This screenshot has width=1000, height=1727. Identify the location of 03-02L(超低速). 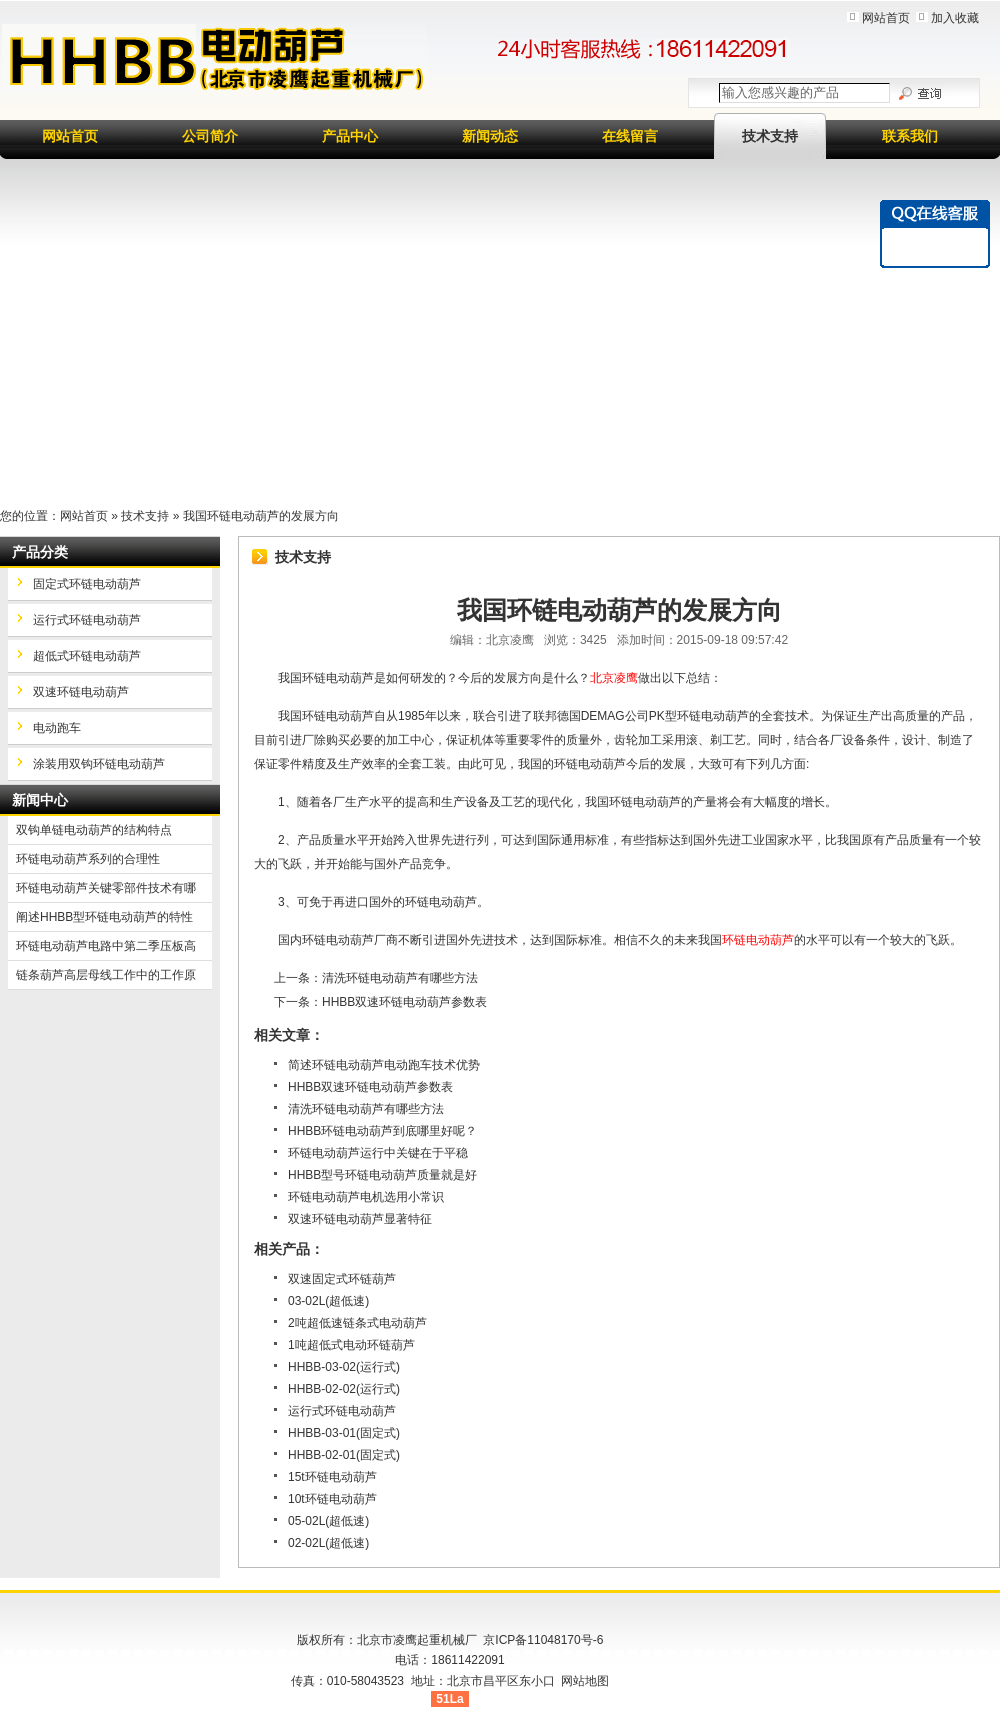
(328, 1301).